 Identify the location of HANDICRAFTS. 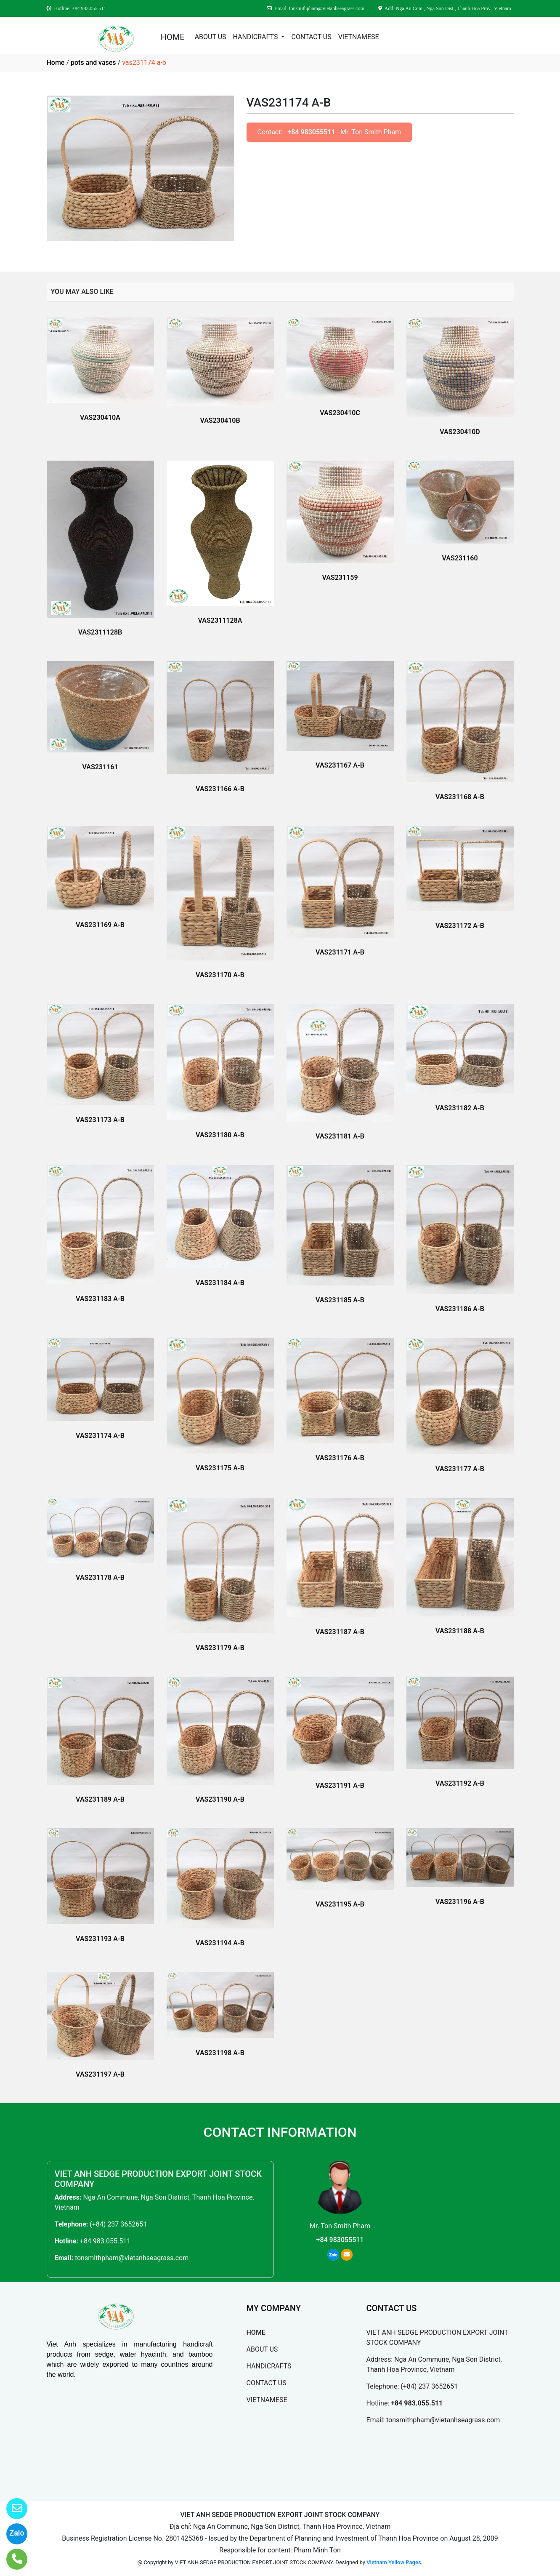
(256, 37).